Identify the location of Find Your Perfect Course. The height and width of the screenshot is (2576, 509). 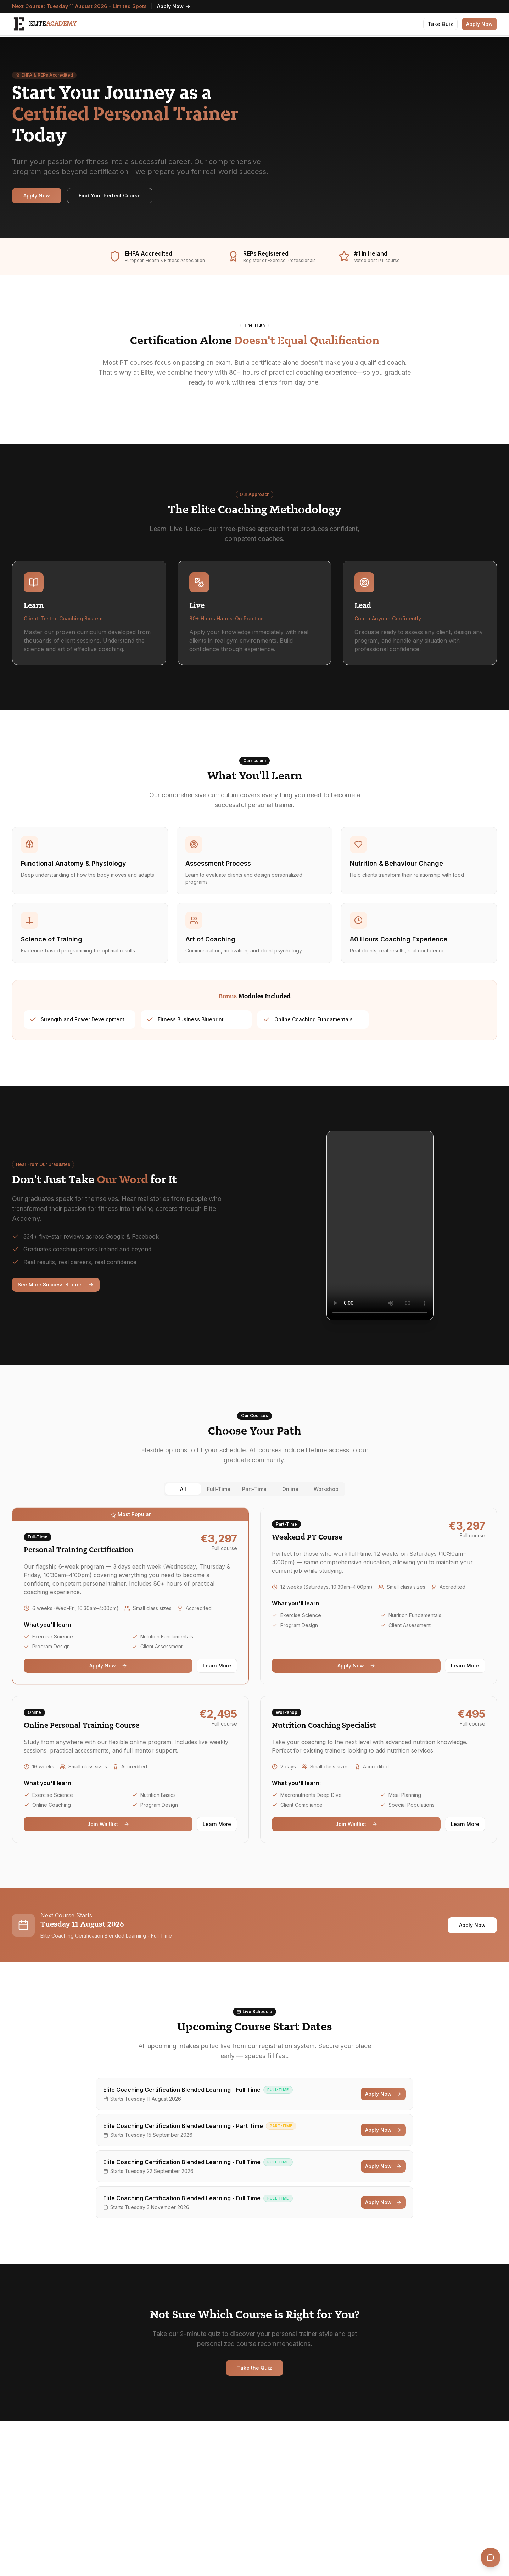
(110, 195).